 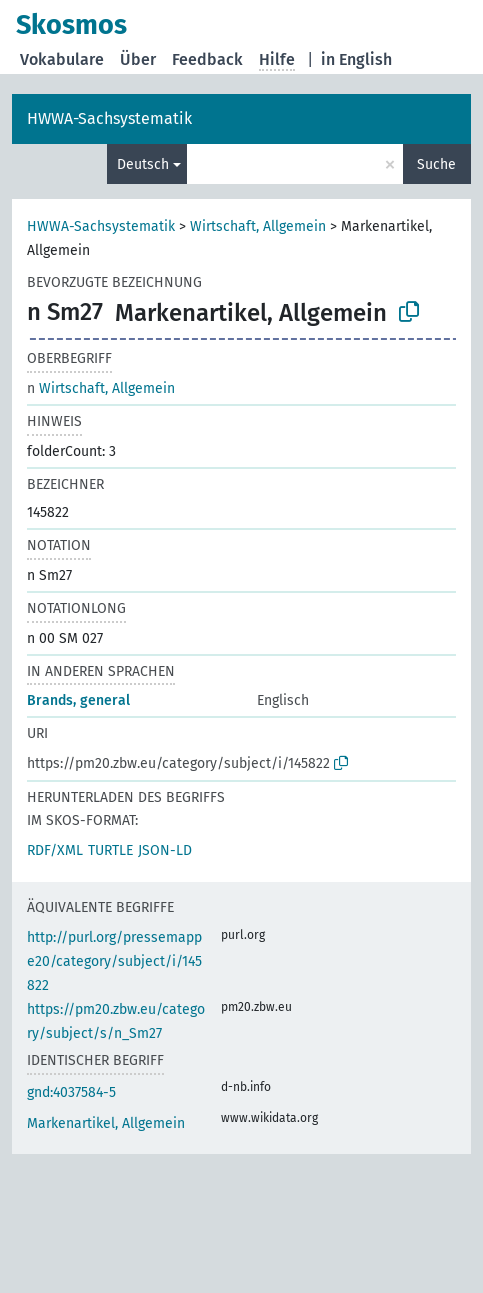 I want to click on JSON-LD, so click(x=165, y=850).